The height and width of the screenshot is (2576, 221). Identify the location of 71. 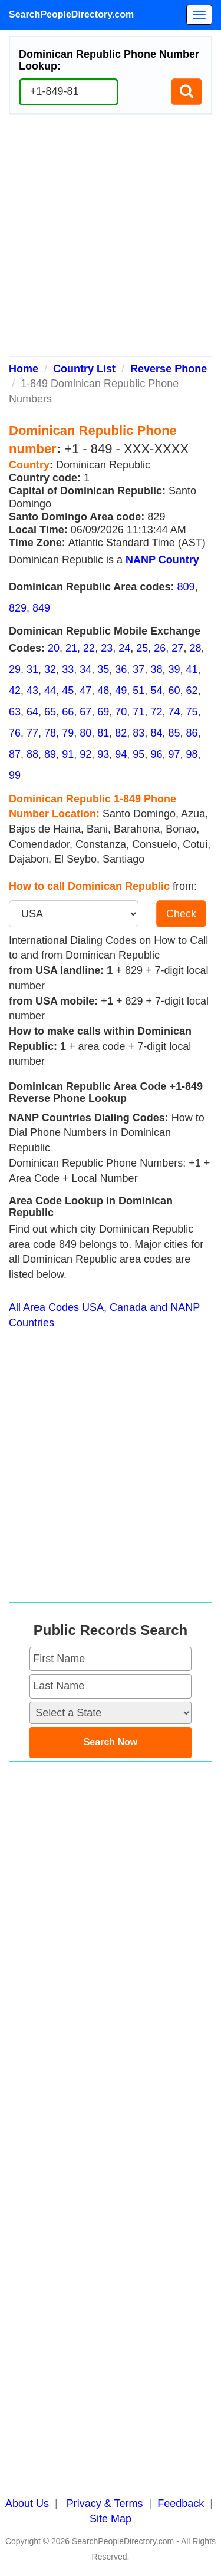
(138, 712).